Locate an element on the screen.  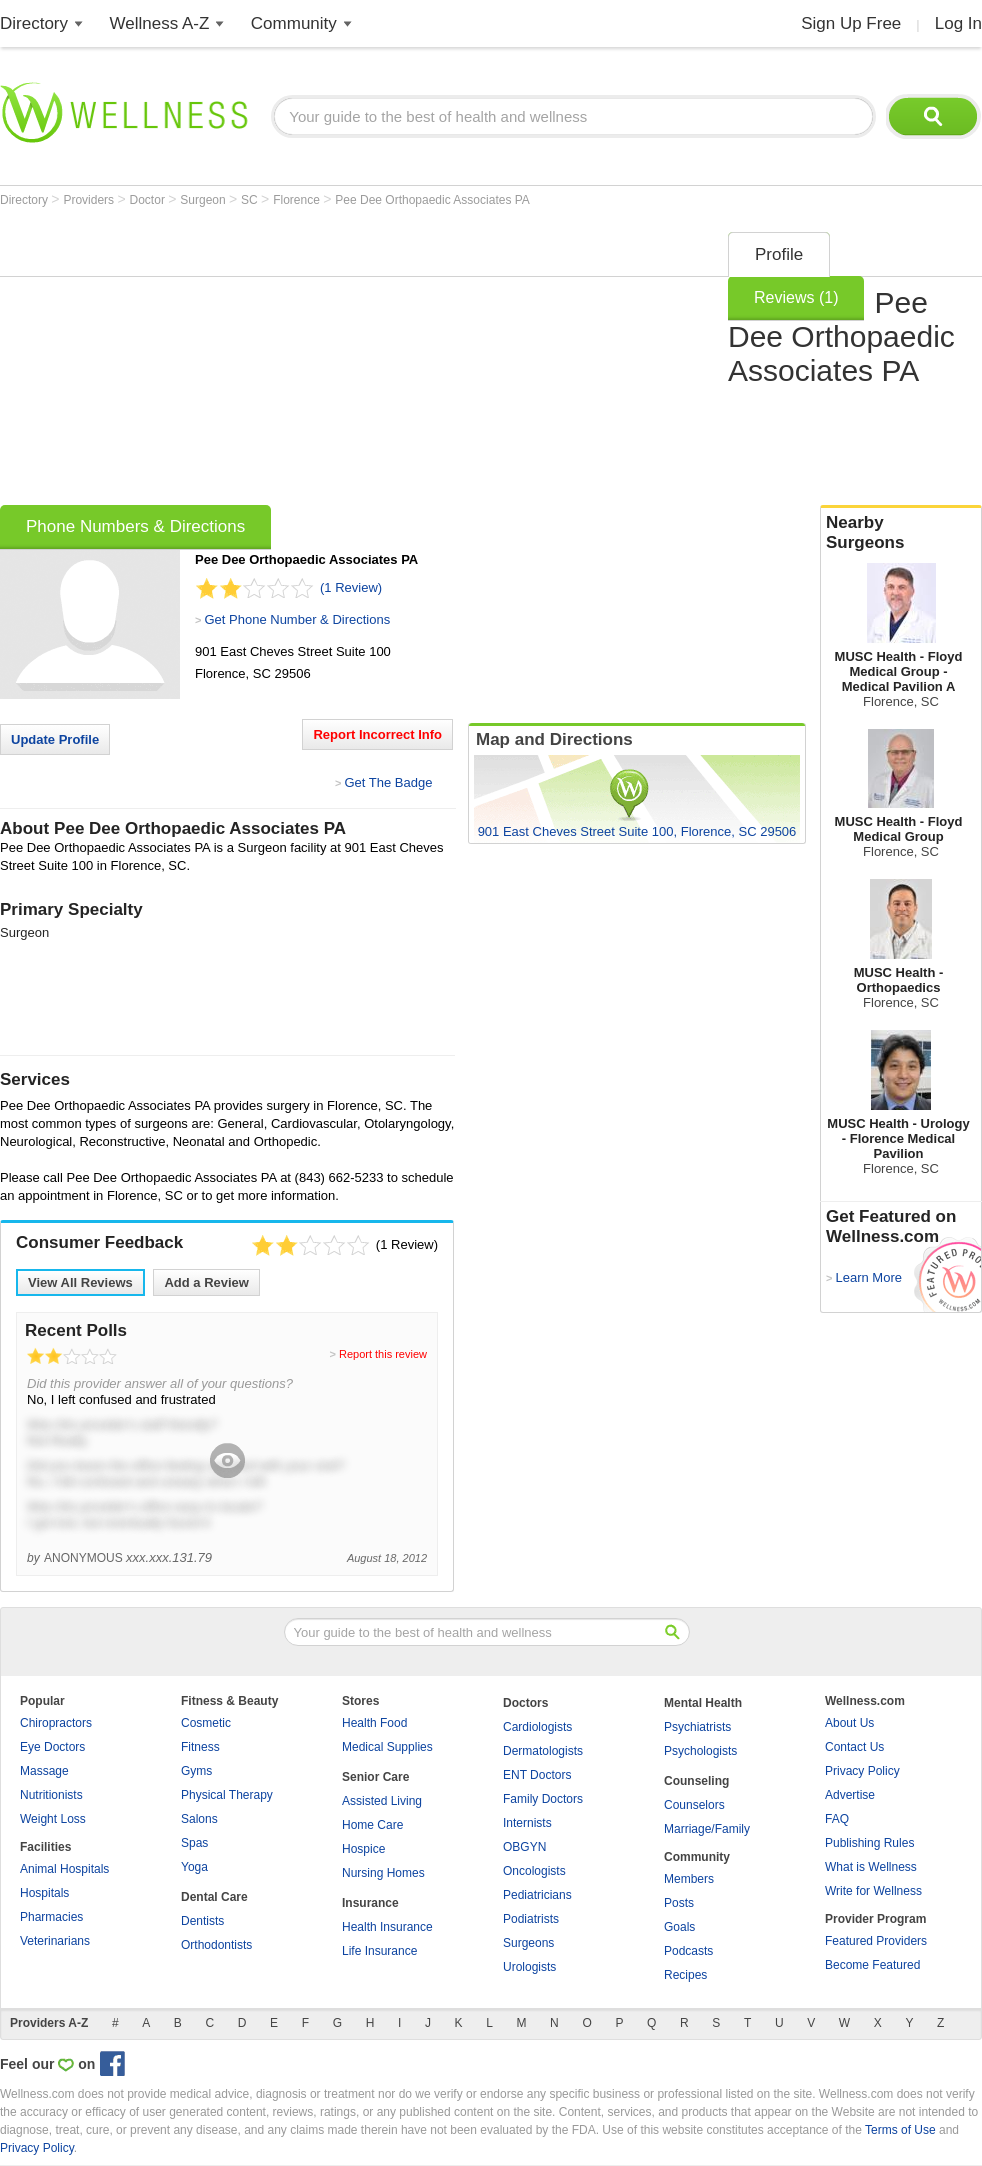
Pee Dee Orthopaedic Associates PA is located at coordinates (432, 200).